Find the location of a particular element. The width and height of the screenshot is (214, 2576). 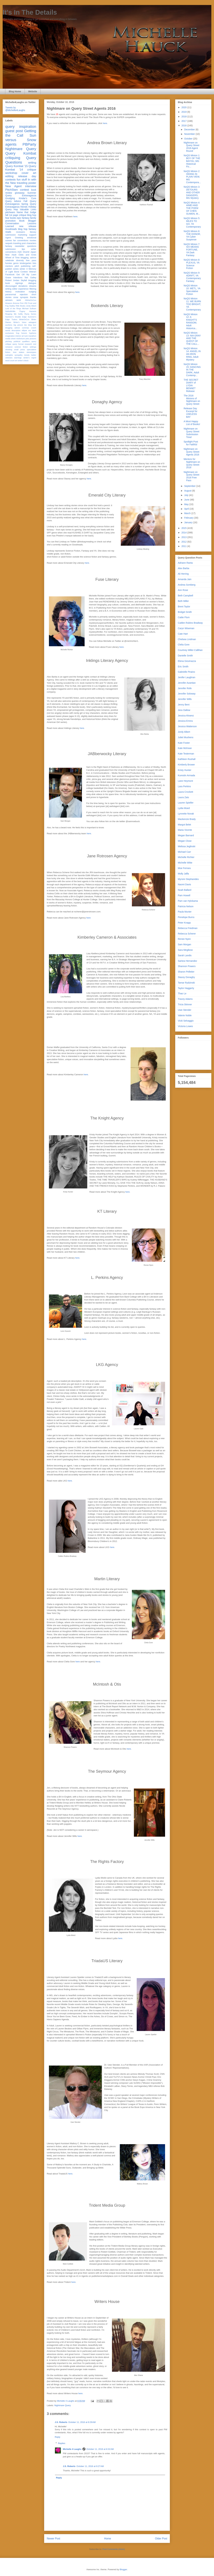

NoQS Minion 2: HIDING IN PLAIN VIEW, MG Contempora... is located at coordinates (192, 177).